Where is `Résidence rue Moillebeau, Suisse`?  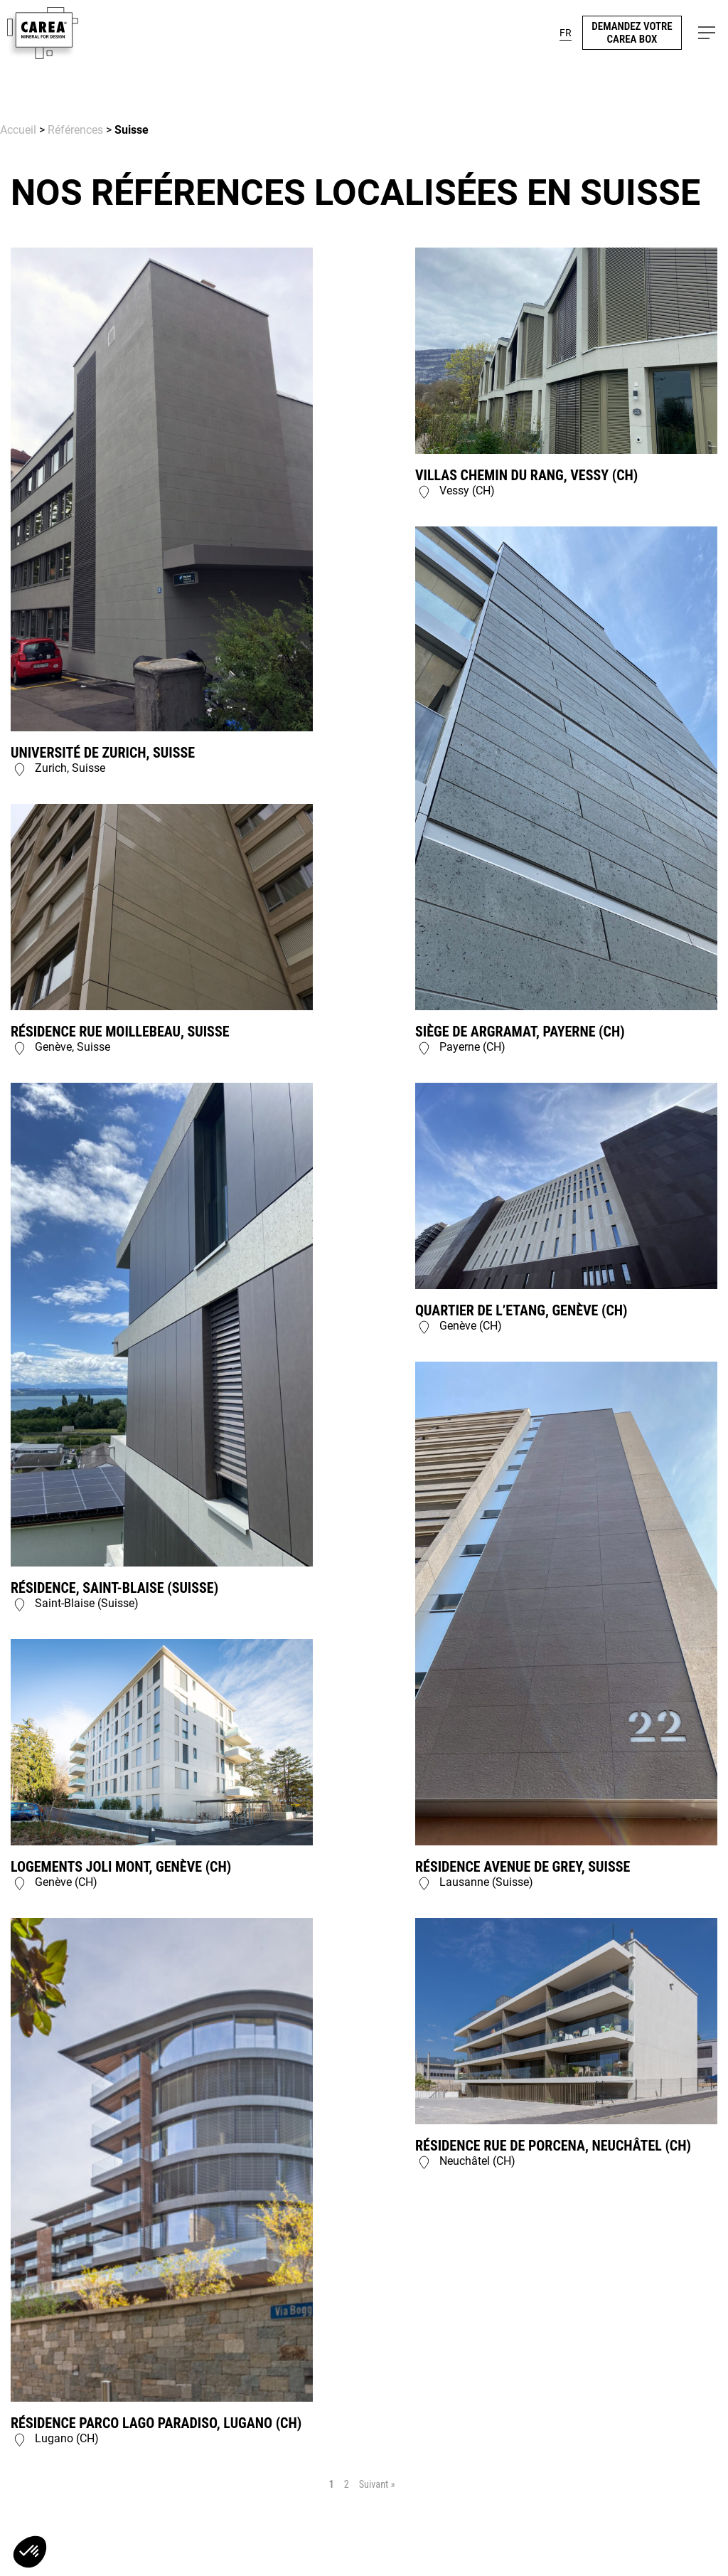 Résidence rue Moillebeau, Suisse is located at coordinates (120, 1031).